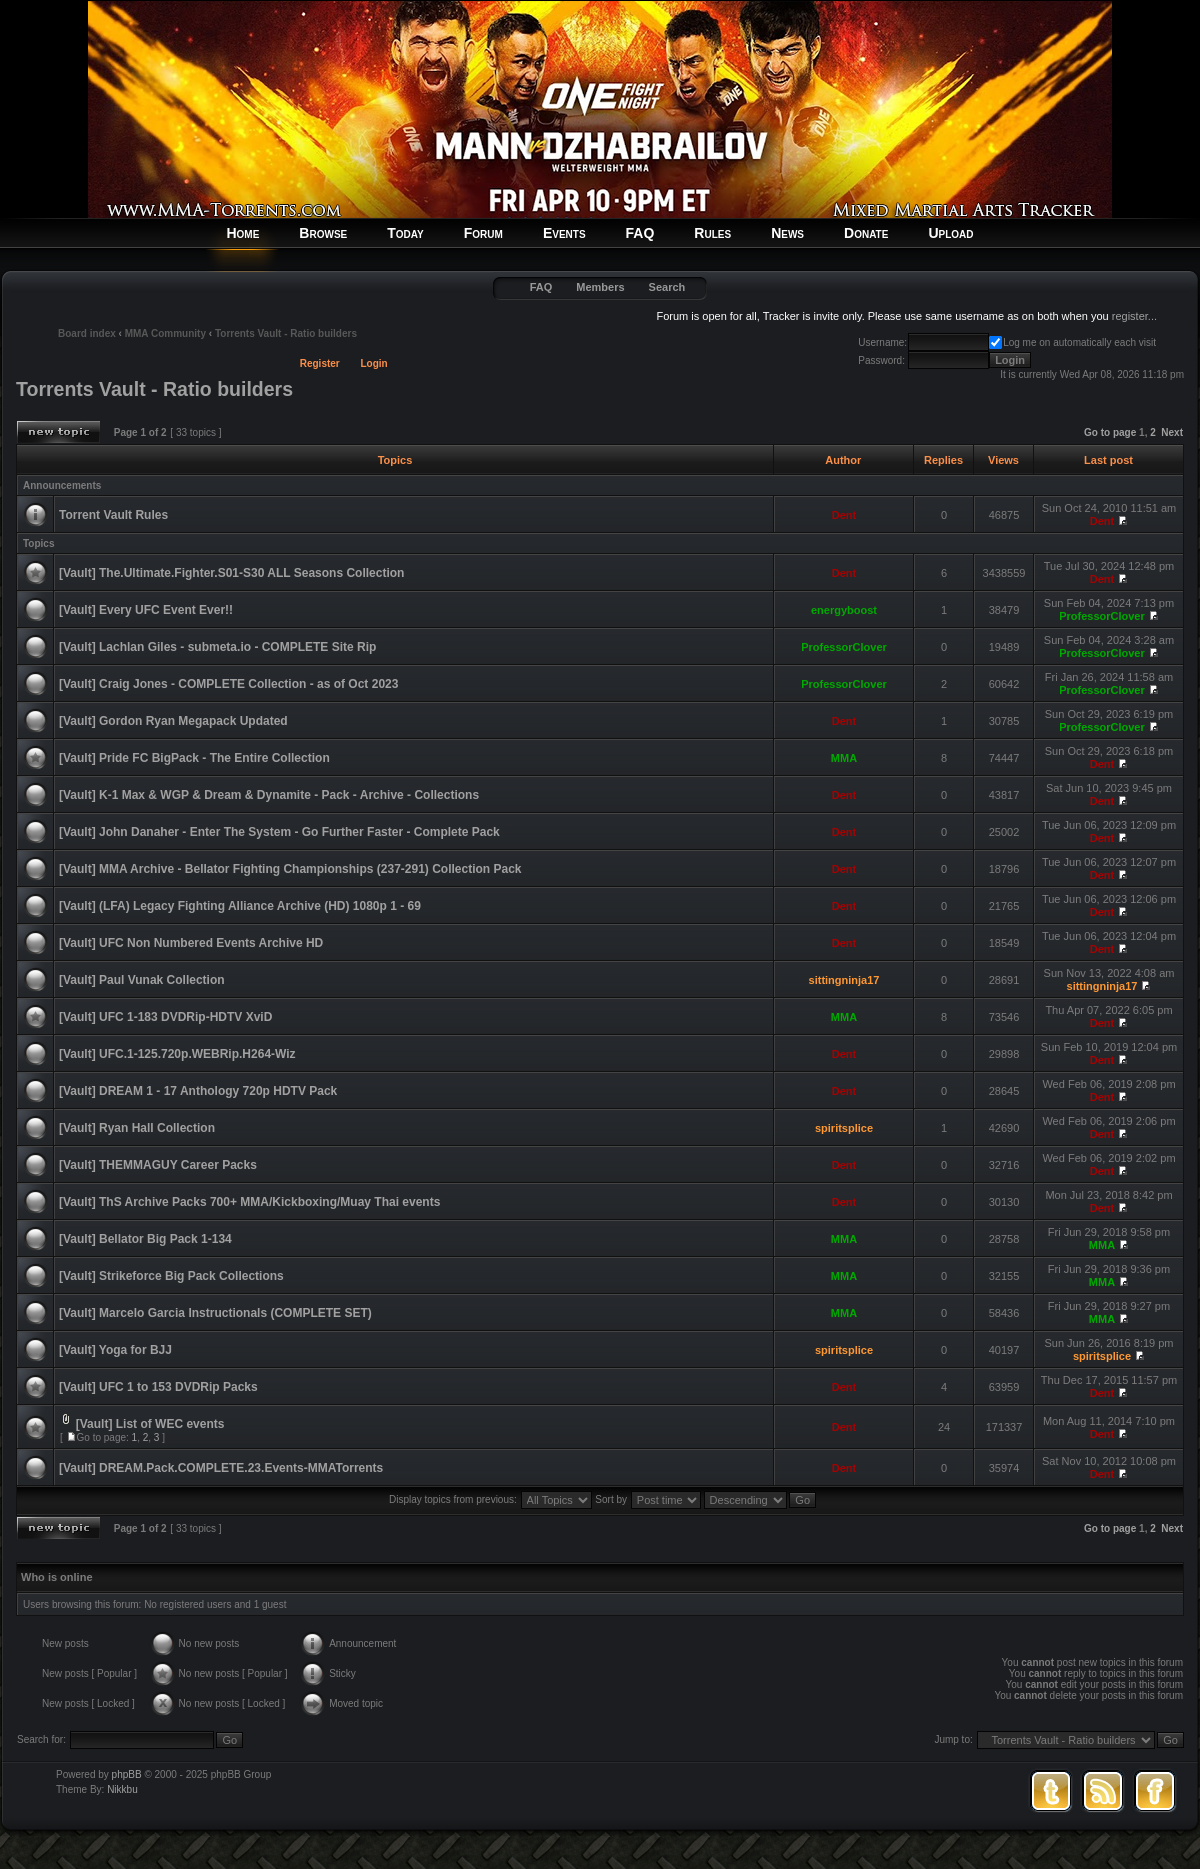 The image size is (1200, 1869). What do you see at coordinates (844, 758) in the screenshot?
I see `MMA` at bounding box center [844, 758].